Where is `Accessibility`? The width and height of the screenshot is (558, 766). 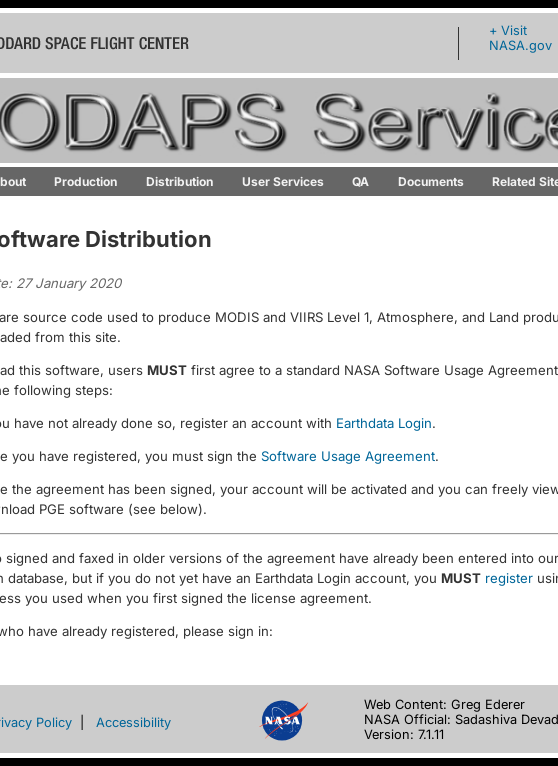 Accessibility is located at coordinates (133, 722).